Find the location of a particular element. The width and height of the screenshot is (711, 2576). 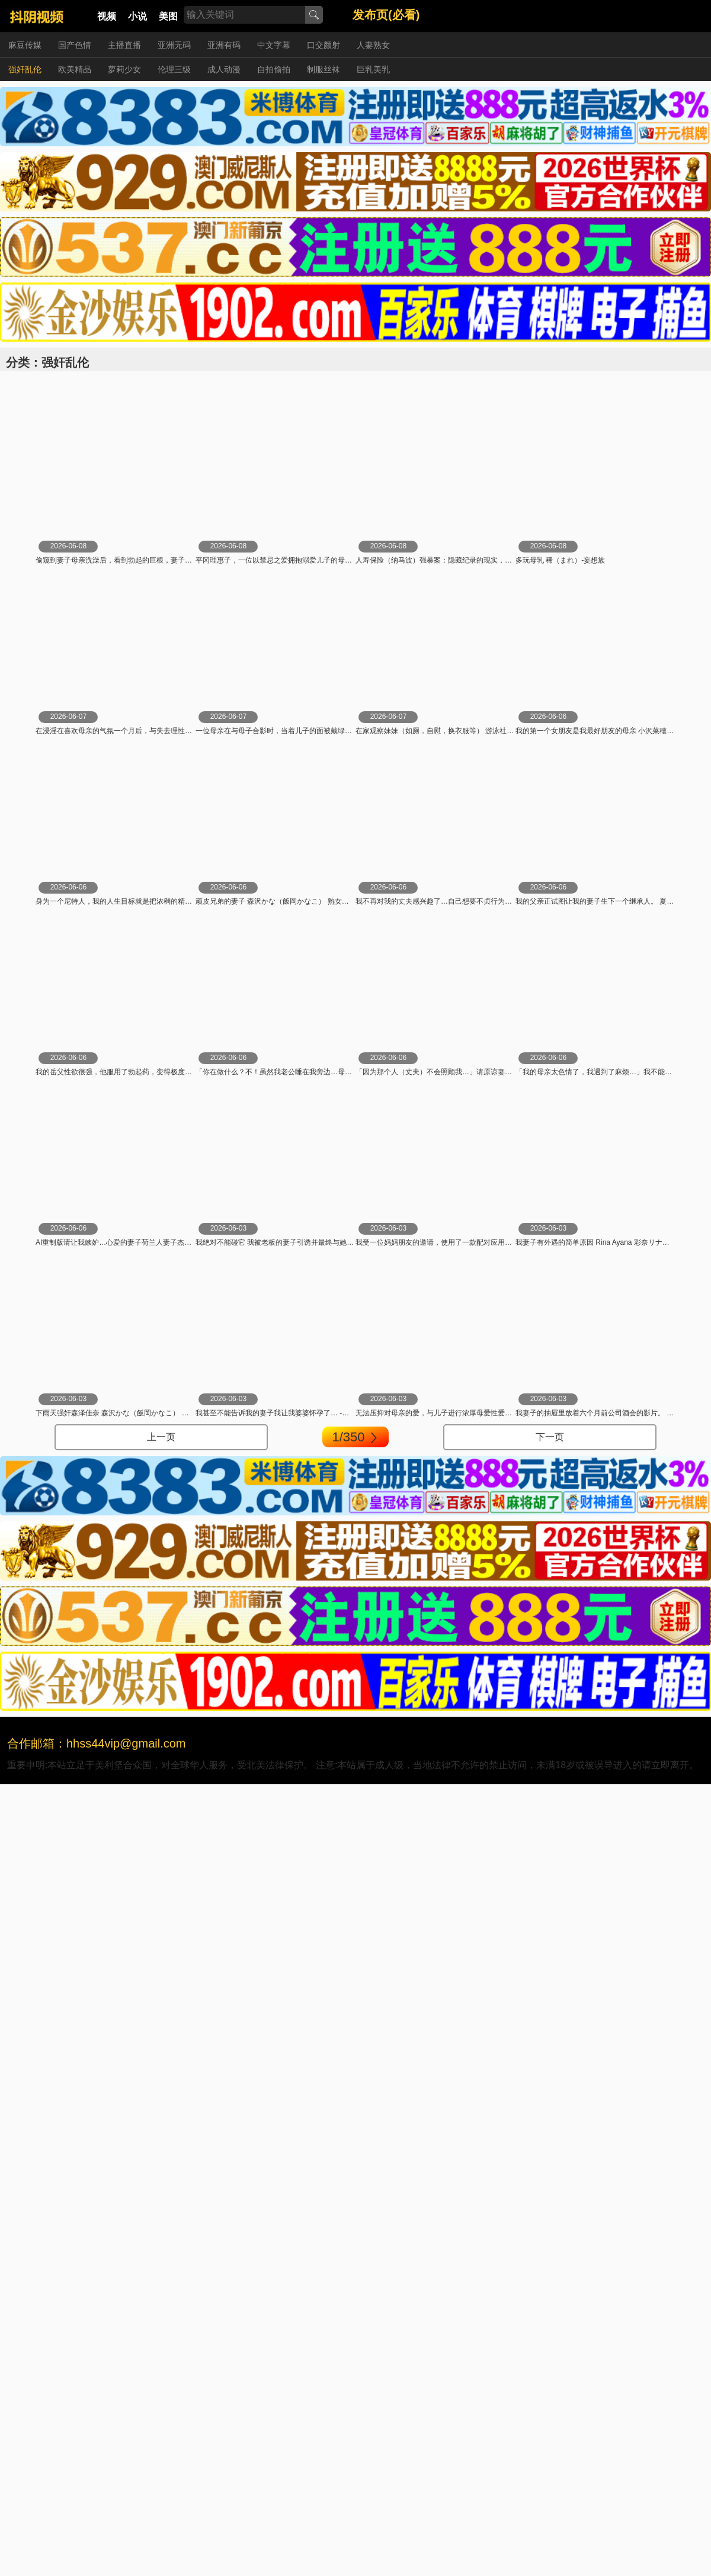

口交颜射 is located at coordinates (323, 45).